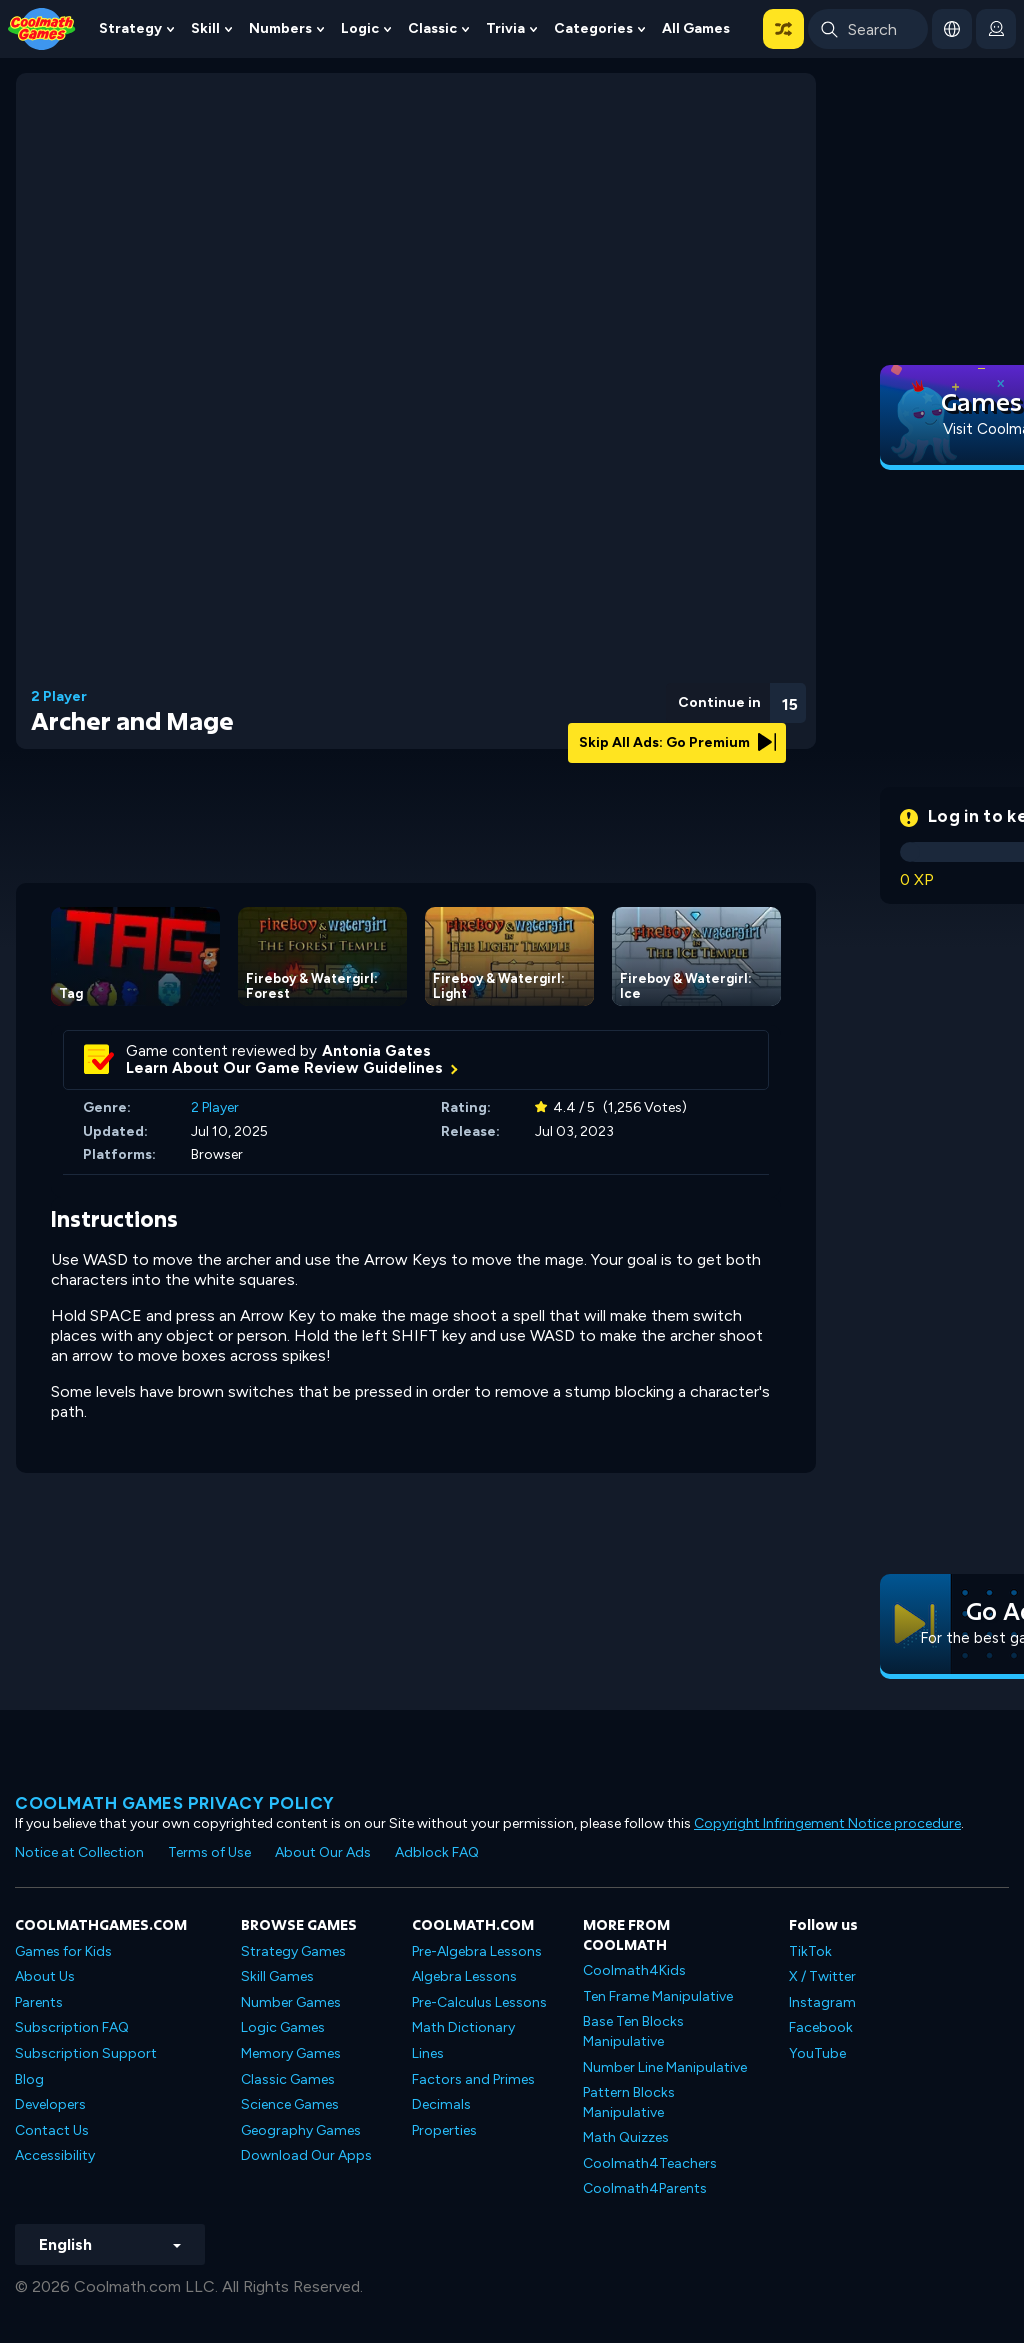 The height and width of the screenshot is (2343, 1024). Describe the element at coordinates (79, 1852) in the screenshot. I see `Notice at Collection` at that location.